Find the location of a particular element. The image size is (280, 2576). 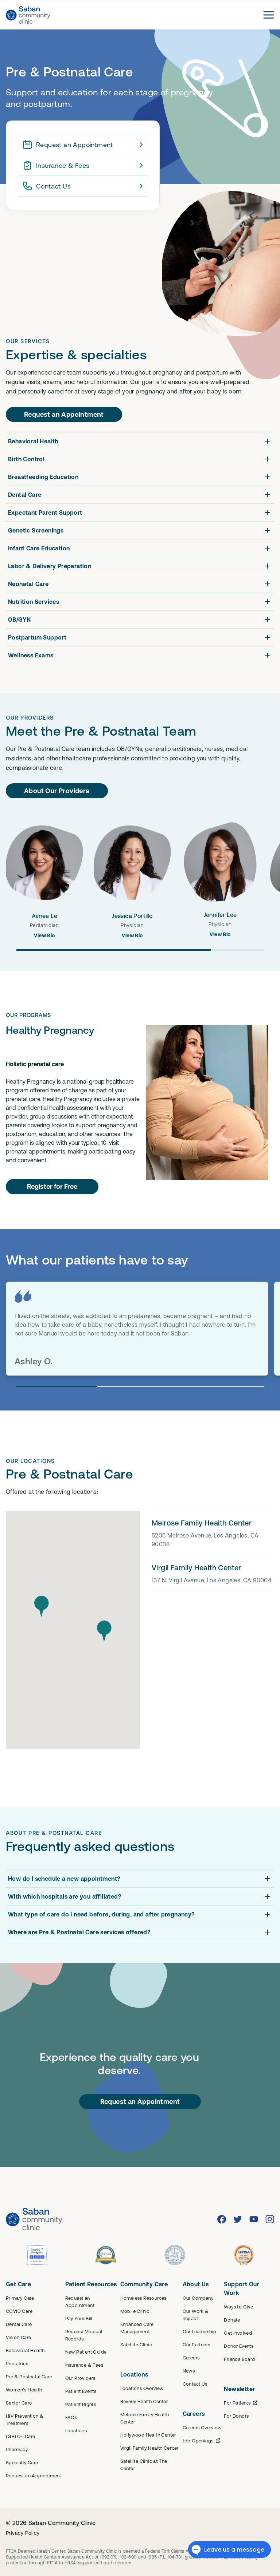

Our Work & Impact is located at coordinates (196, 2314).